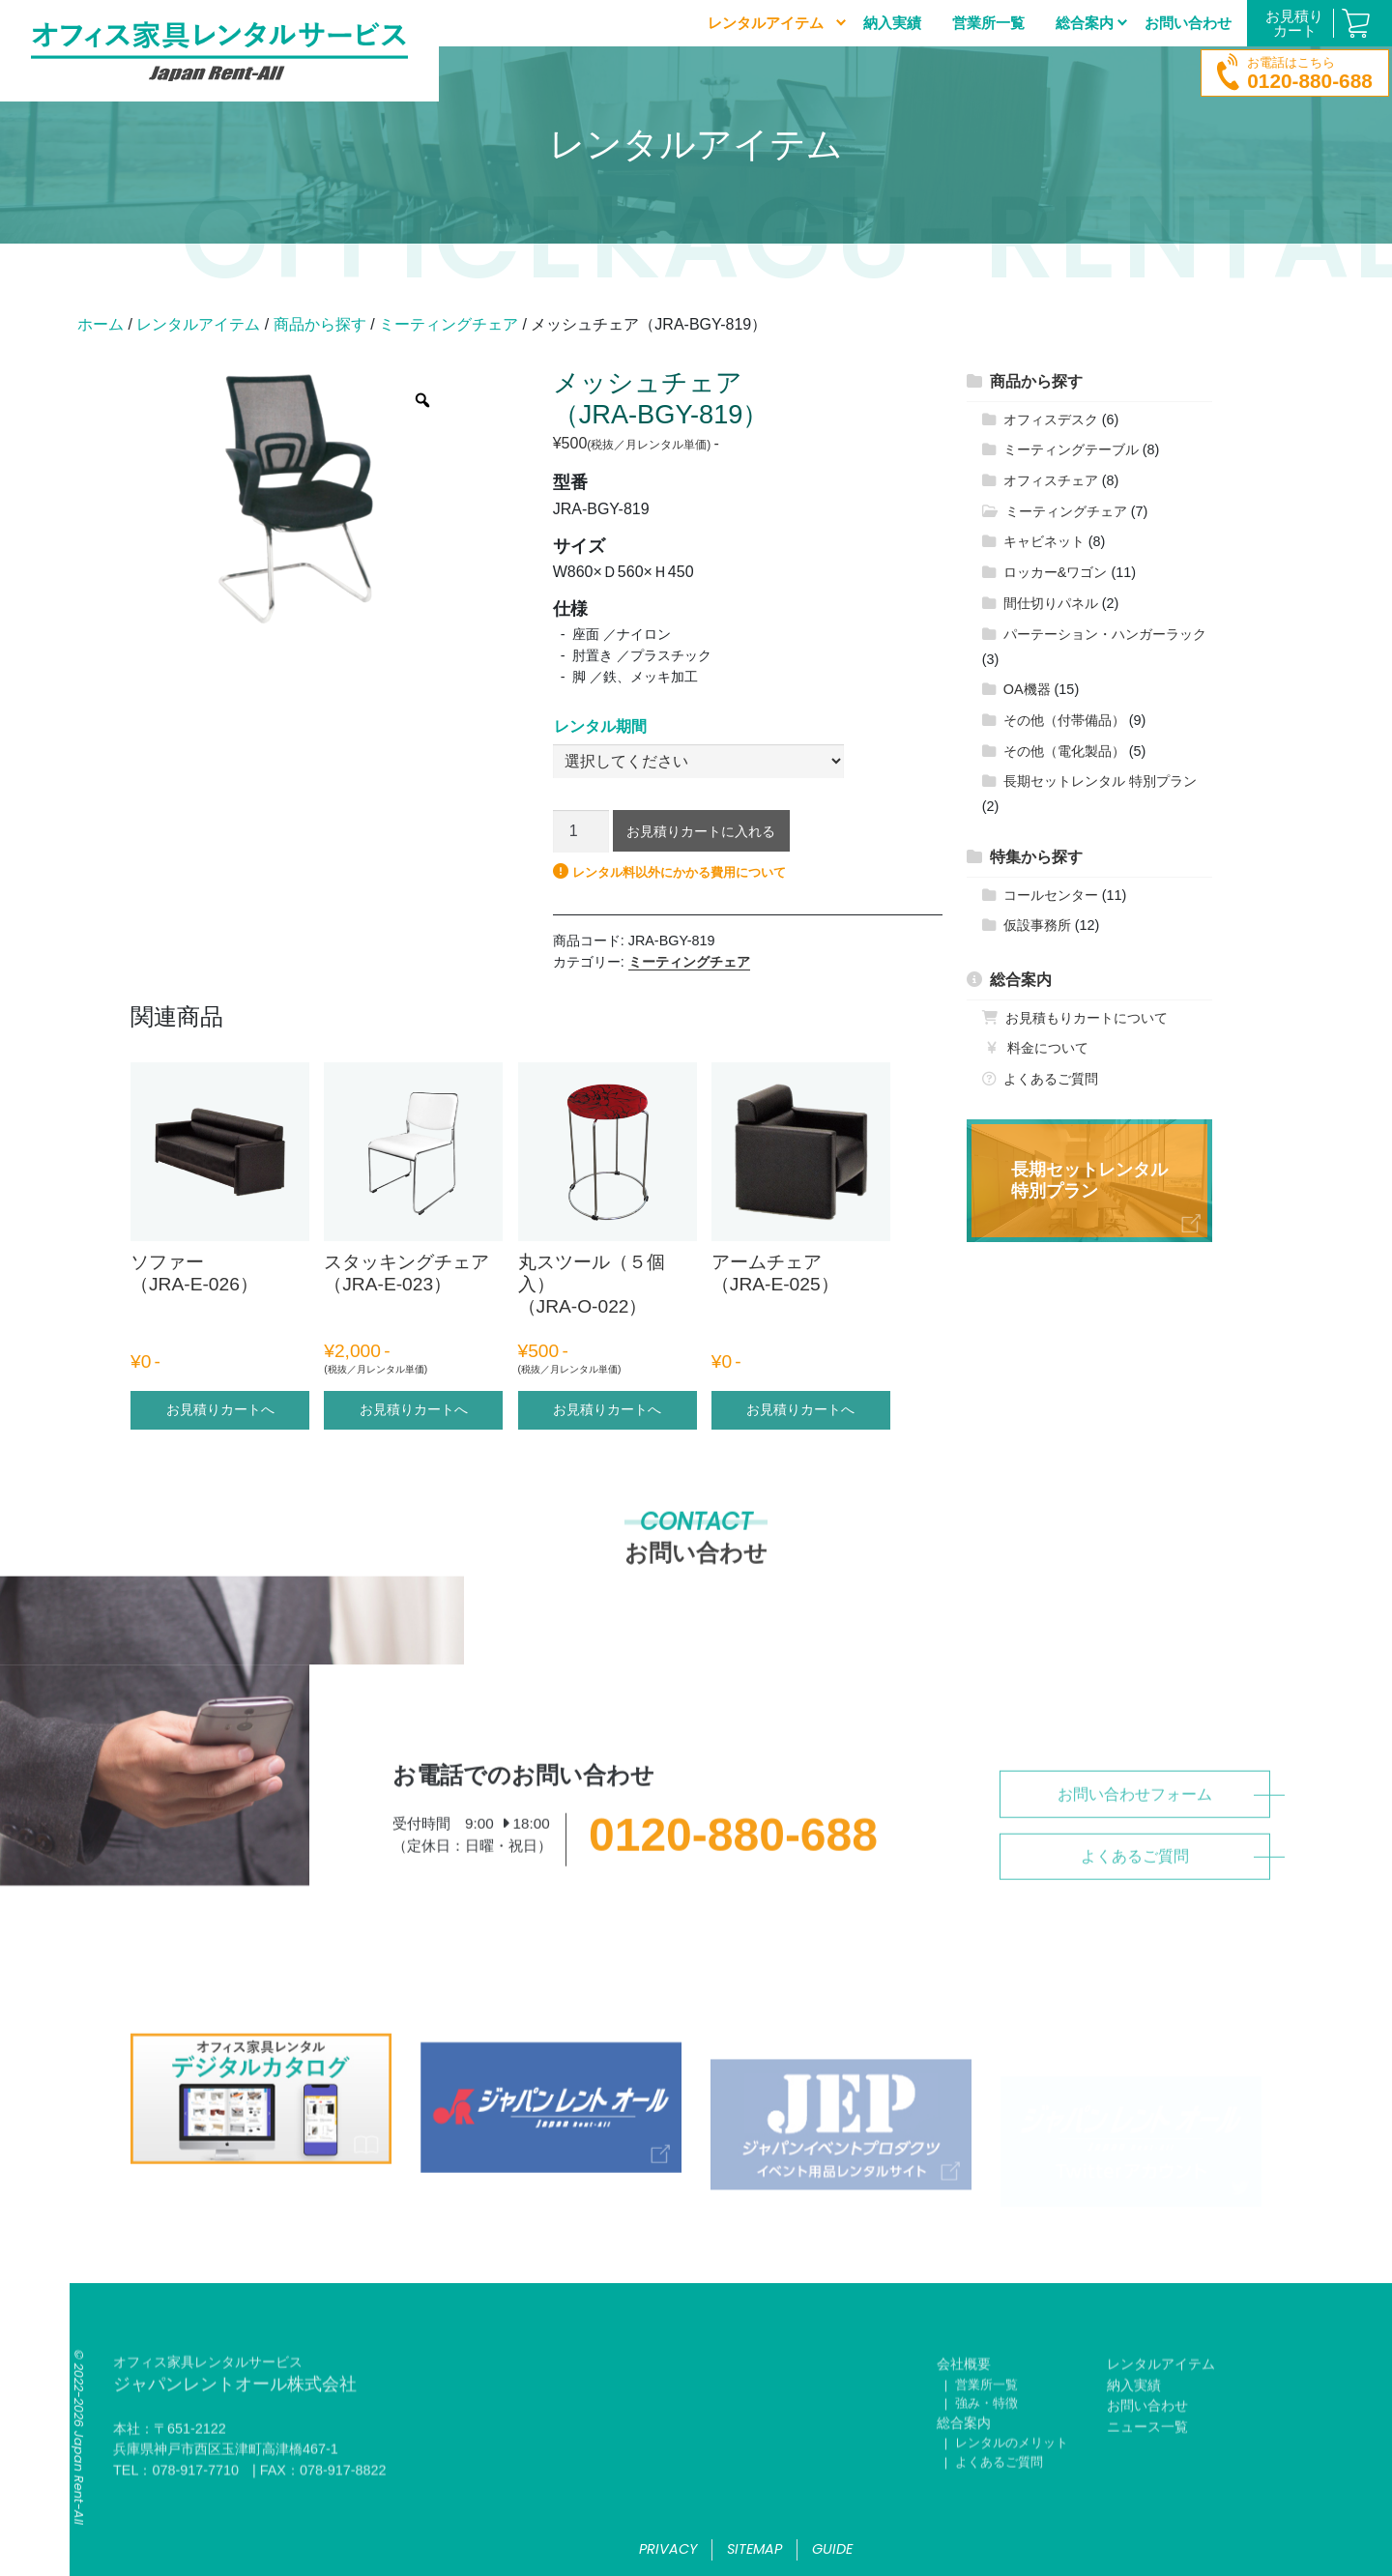 The width and height of the screenshot is (1392, 2576). Describe the element at coordinates (832, 2549) in the screenshot. I see `guide` at that location.